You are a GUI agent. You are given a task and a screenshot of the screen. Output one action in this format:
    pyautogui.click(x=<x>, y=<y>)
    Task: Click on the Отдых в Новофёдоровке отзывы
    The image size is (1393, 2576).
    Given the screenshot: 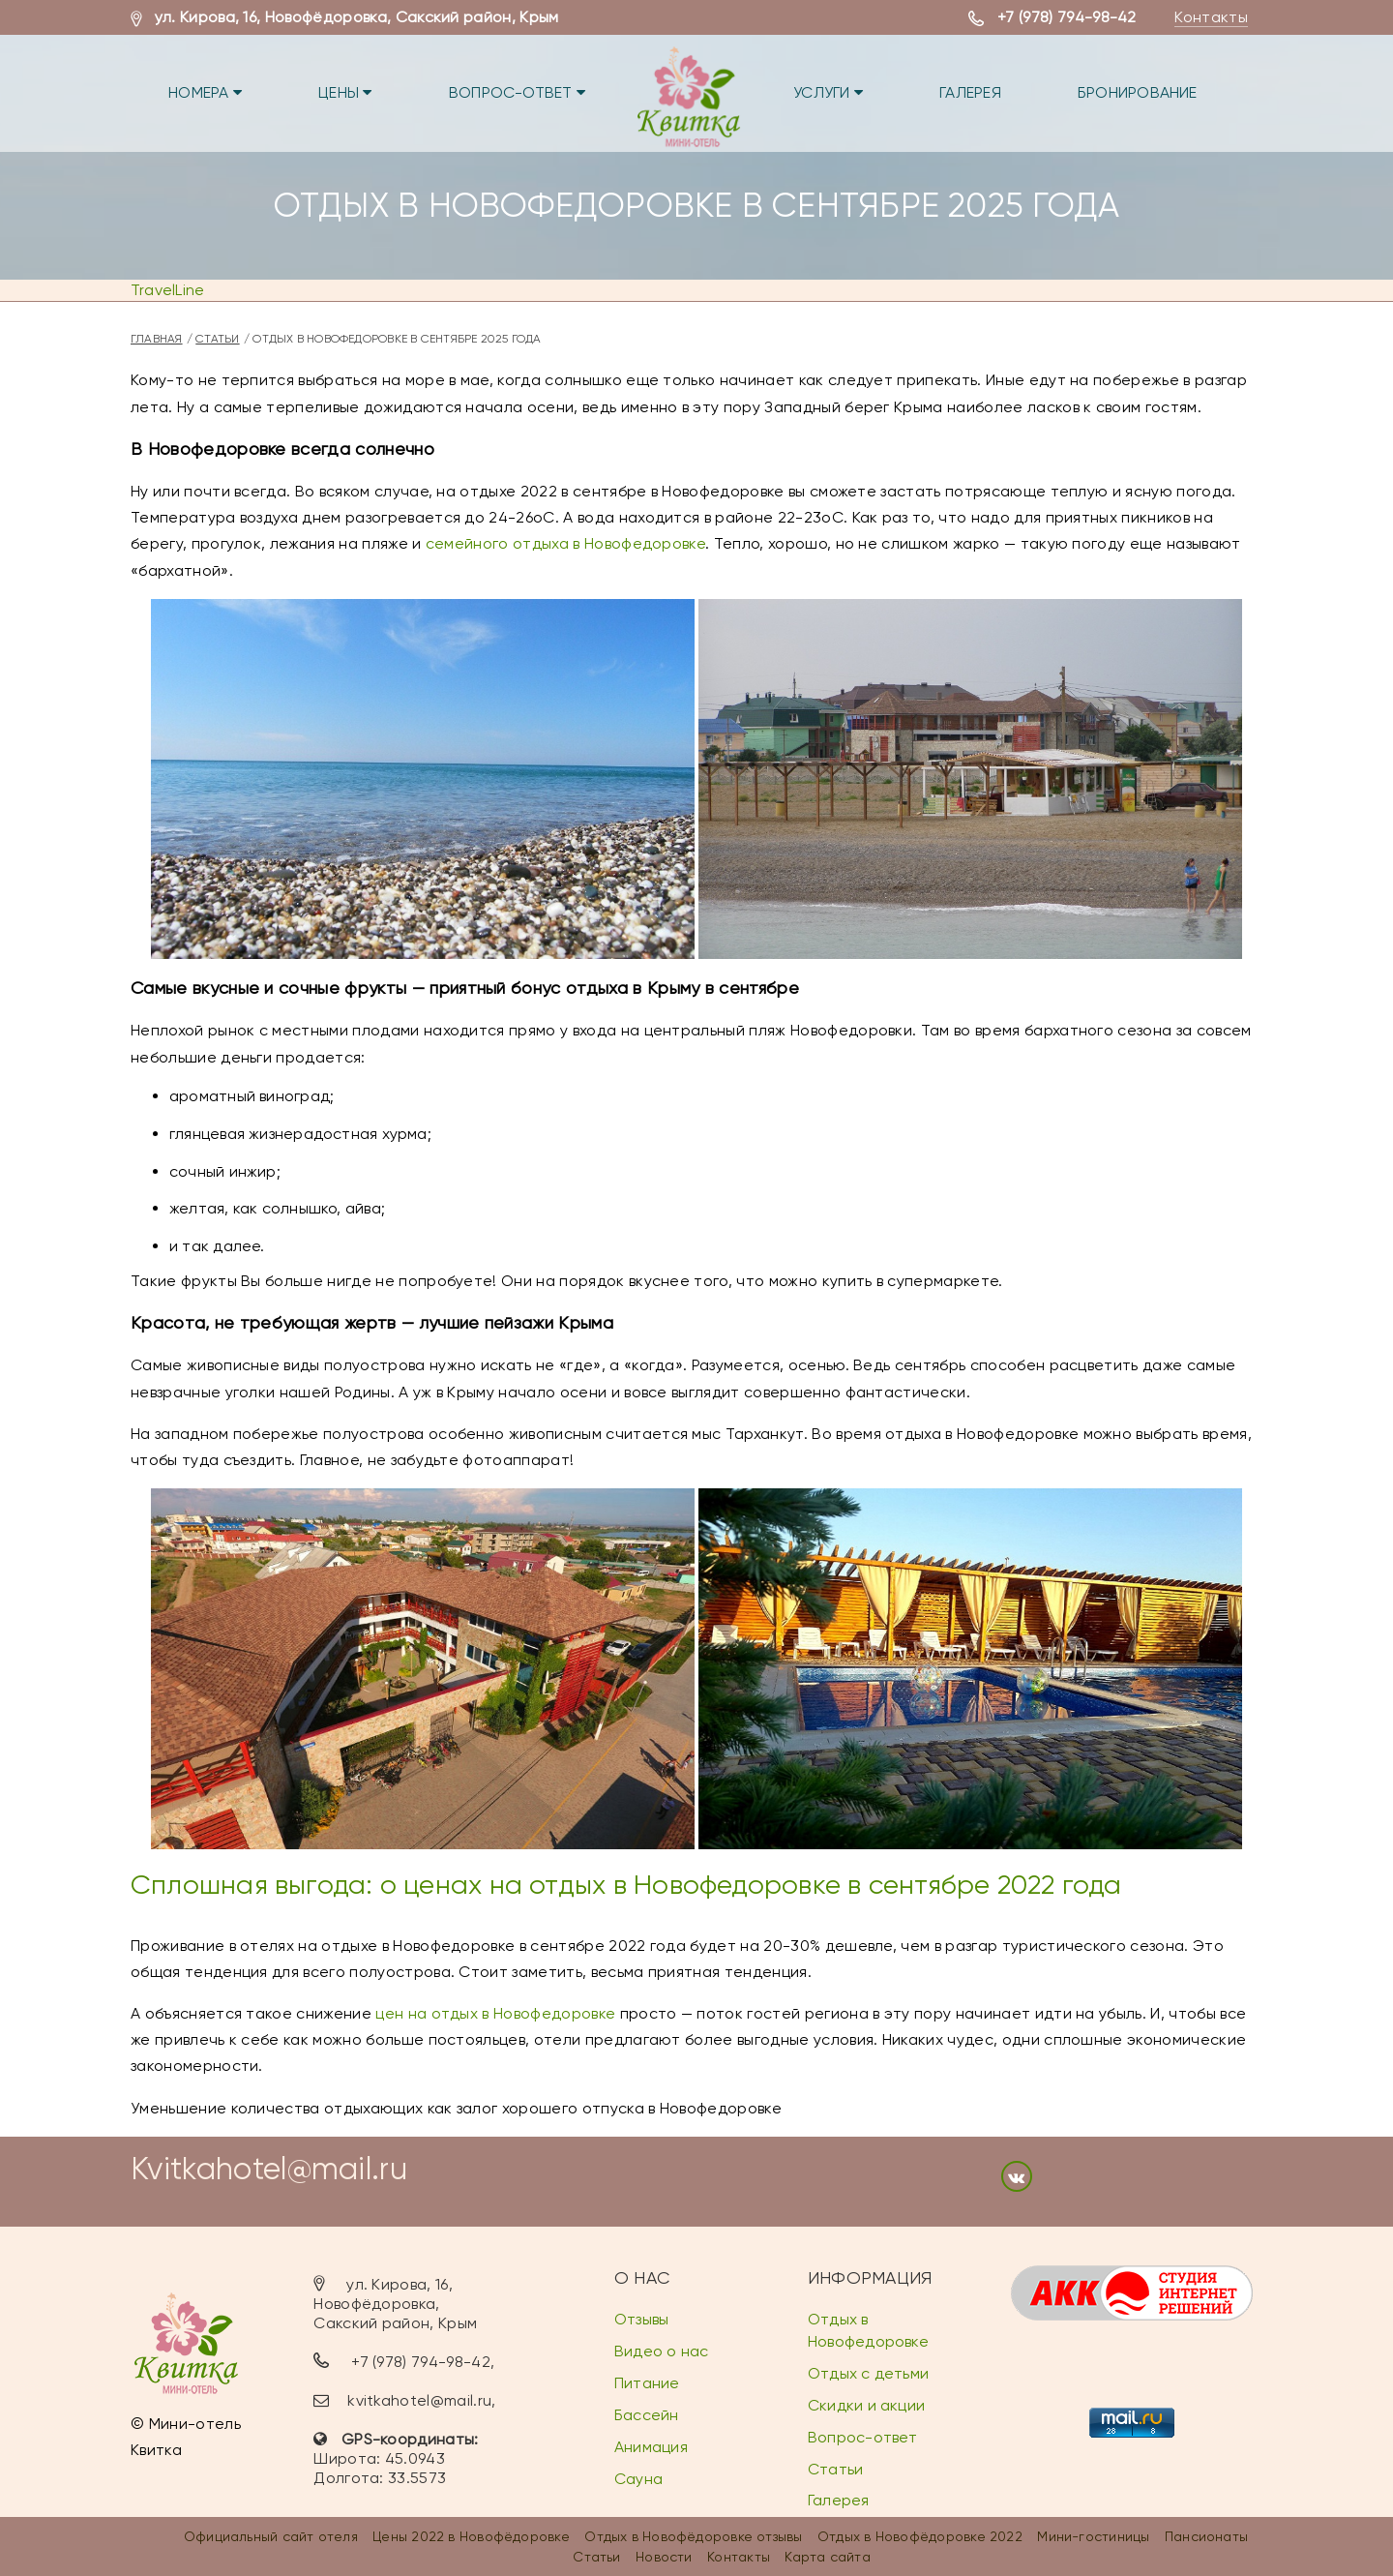 What is the action you would take?
    pyautogui.click(x=693, y=2536)
    